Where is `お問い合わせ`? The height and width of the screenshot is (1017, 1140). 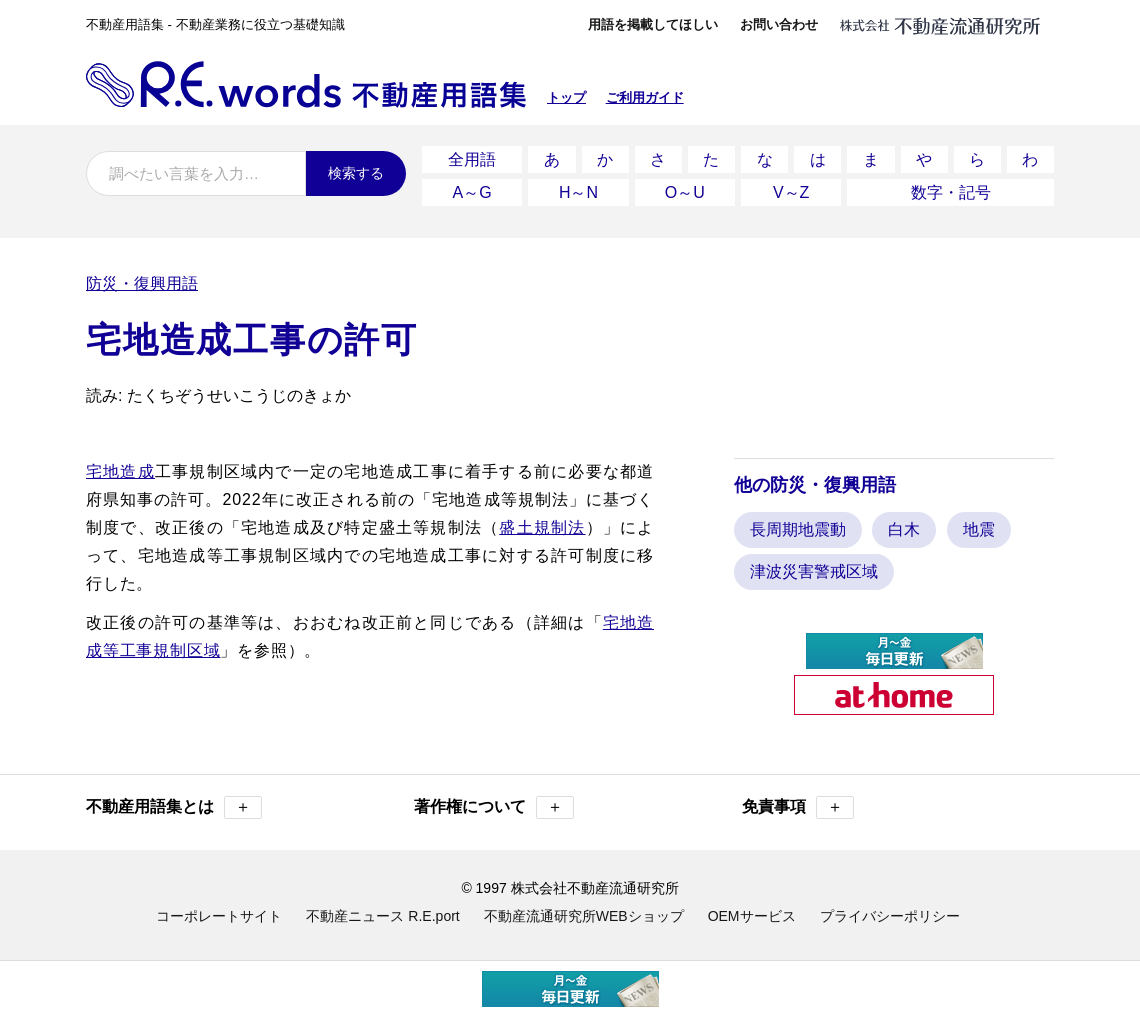 お問い合わせ is located at coordinates (779, 24).